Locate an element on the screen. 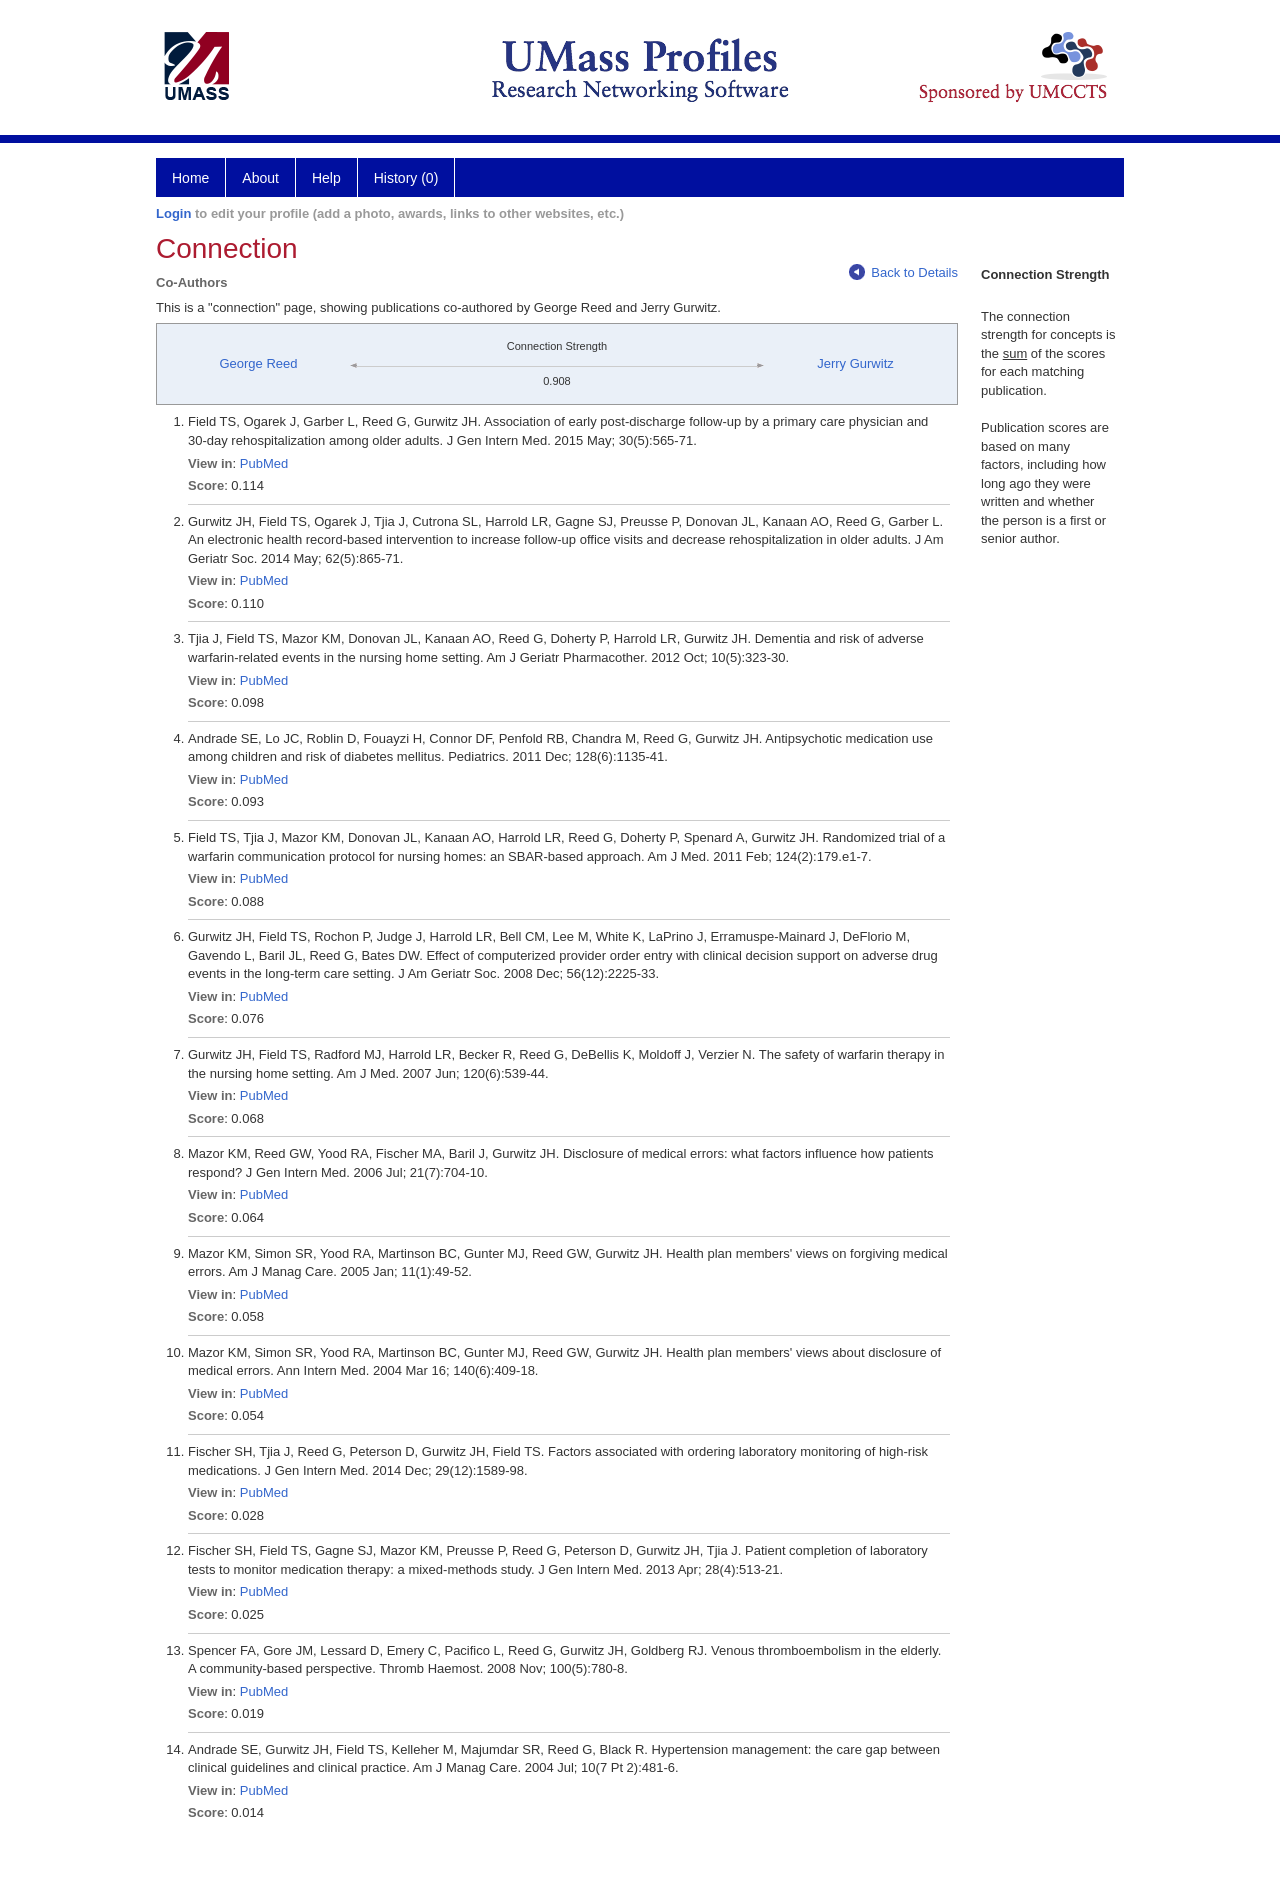  George Reed is located at coordinates (258, 363).